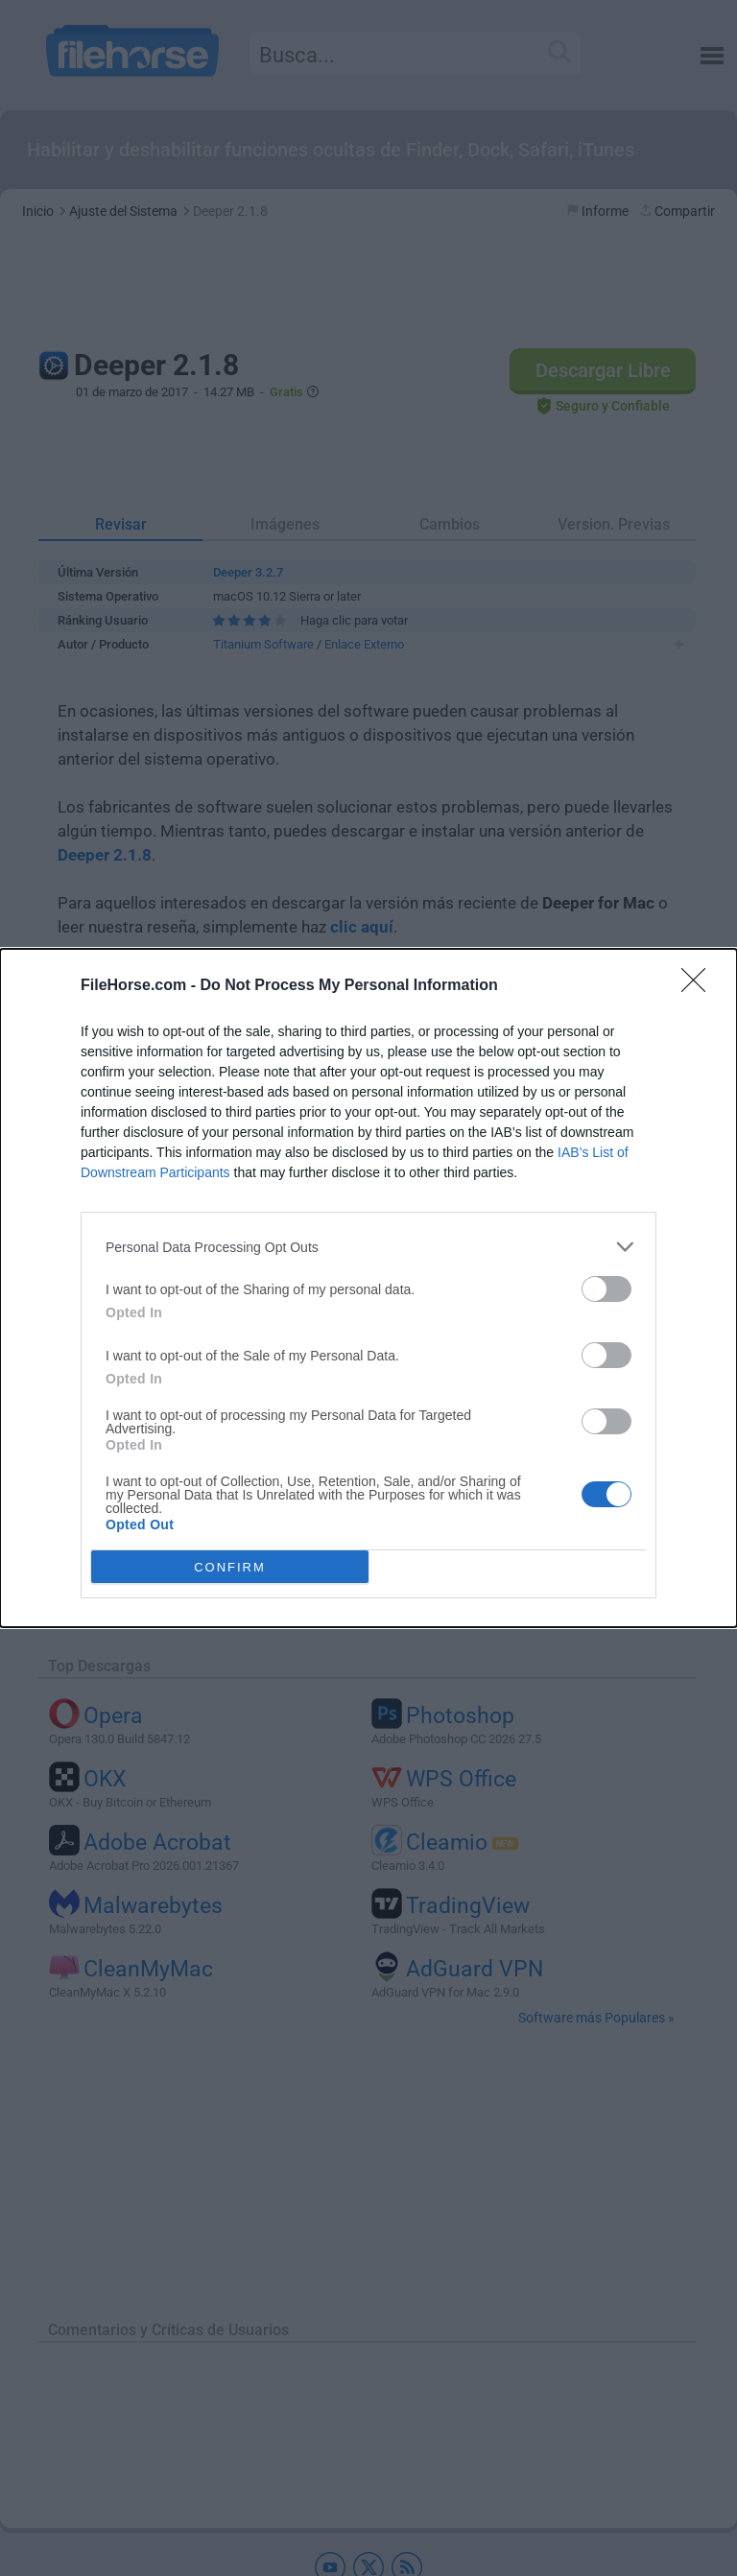  What do you see at coordinates (699, 986) in the screenshot?
I see `[Close]` at bounding box center [699, 986].